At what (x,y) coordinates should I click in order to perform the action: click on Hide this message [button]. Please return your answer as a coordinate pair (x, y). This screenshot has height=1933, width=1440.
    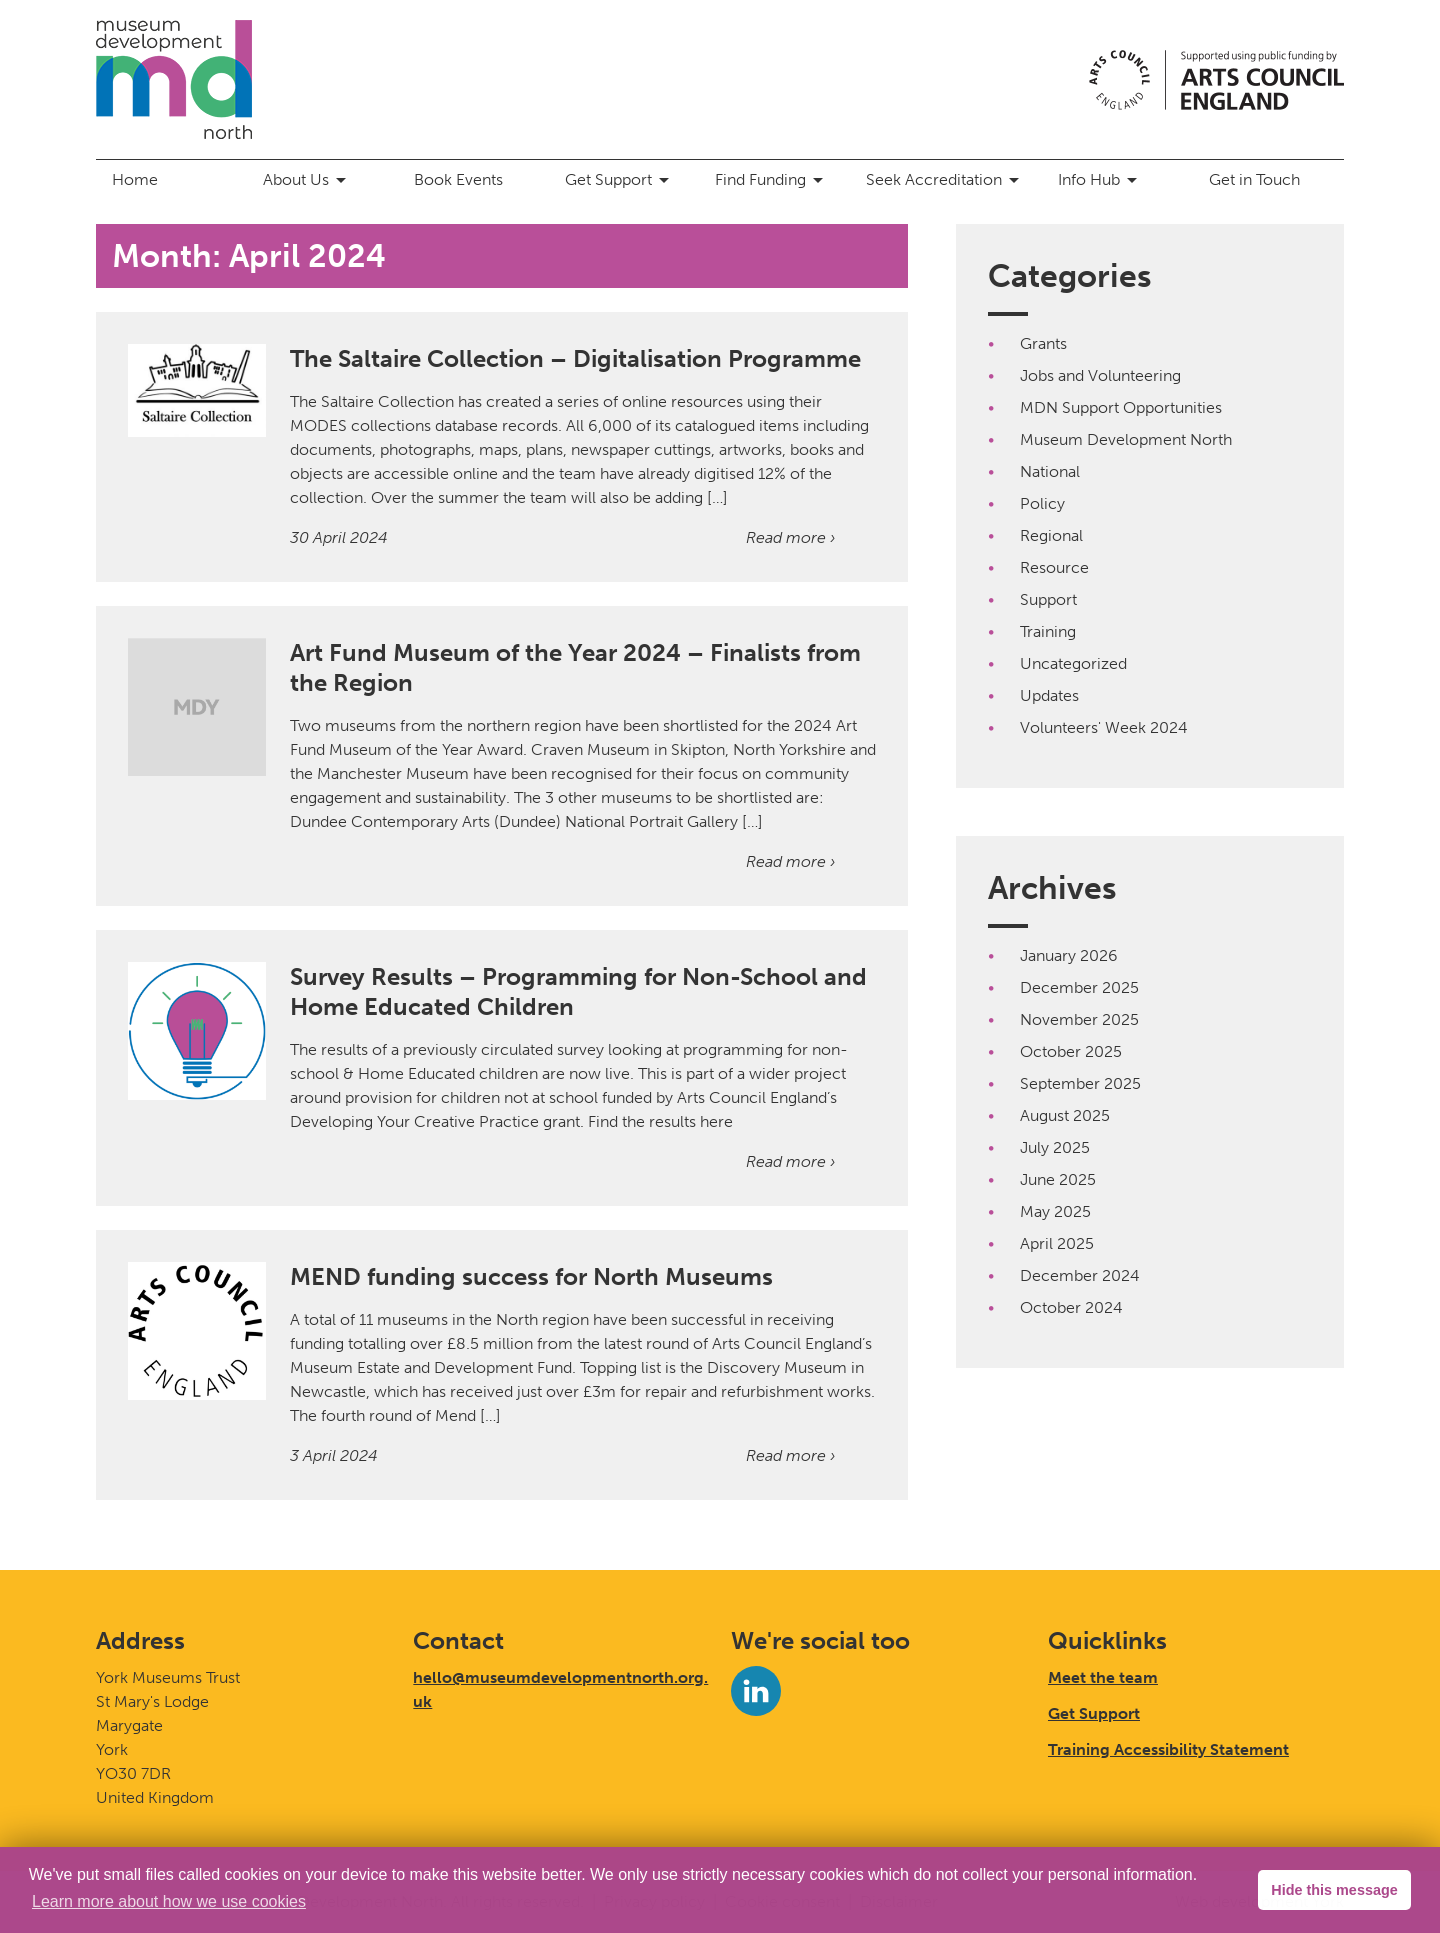
    Looking at the image, I should click on (1334, 1890).